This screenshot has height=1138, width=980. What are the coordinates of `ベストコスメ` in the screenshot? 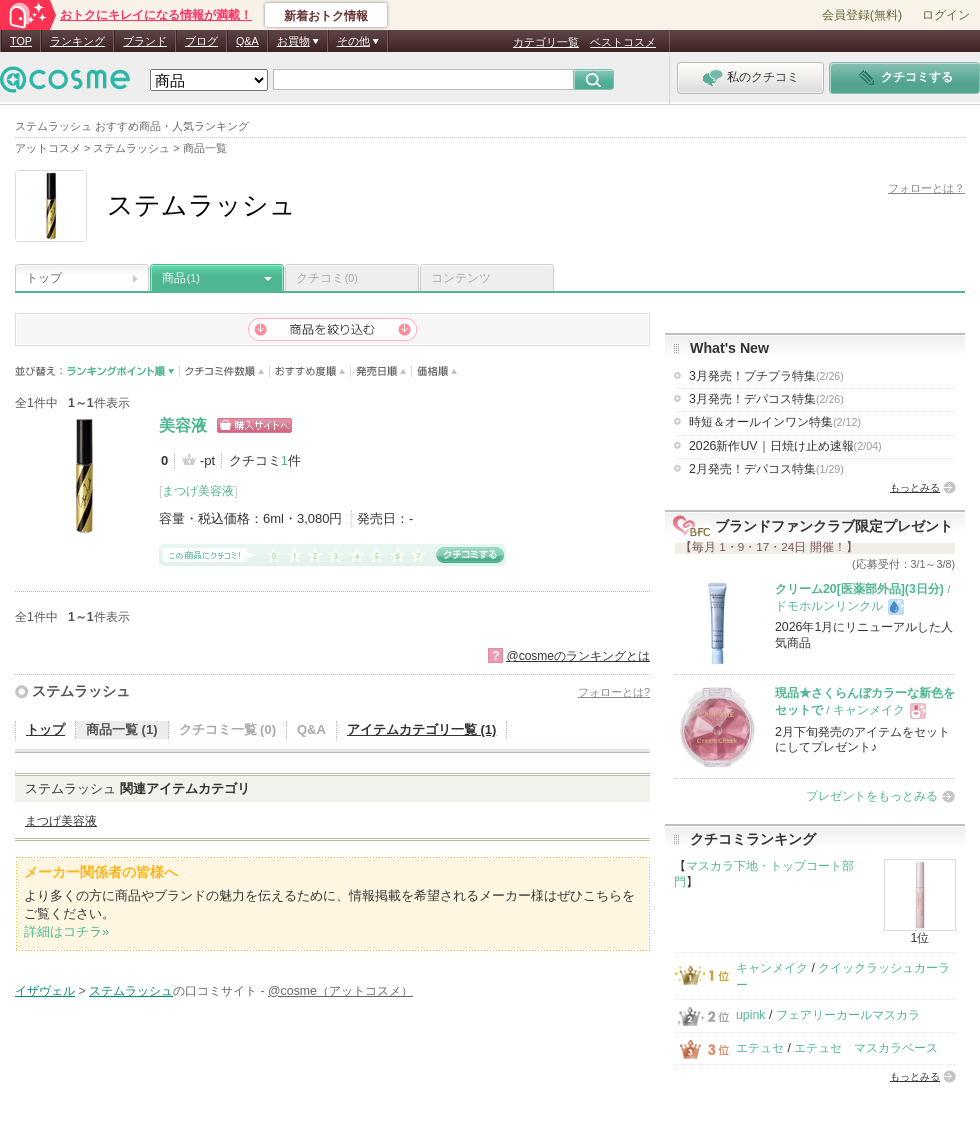 It's located at (623, 42).